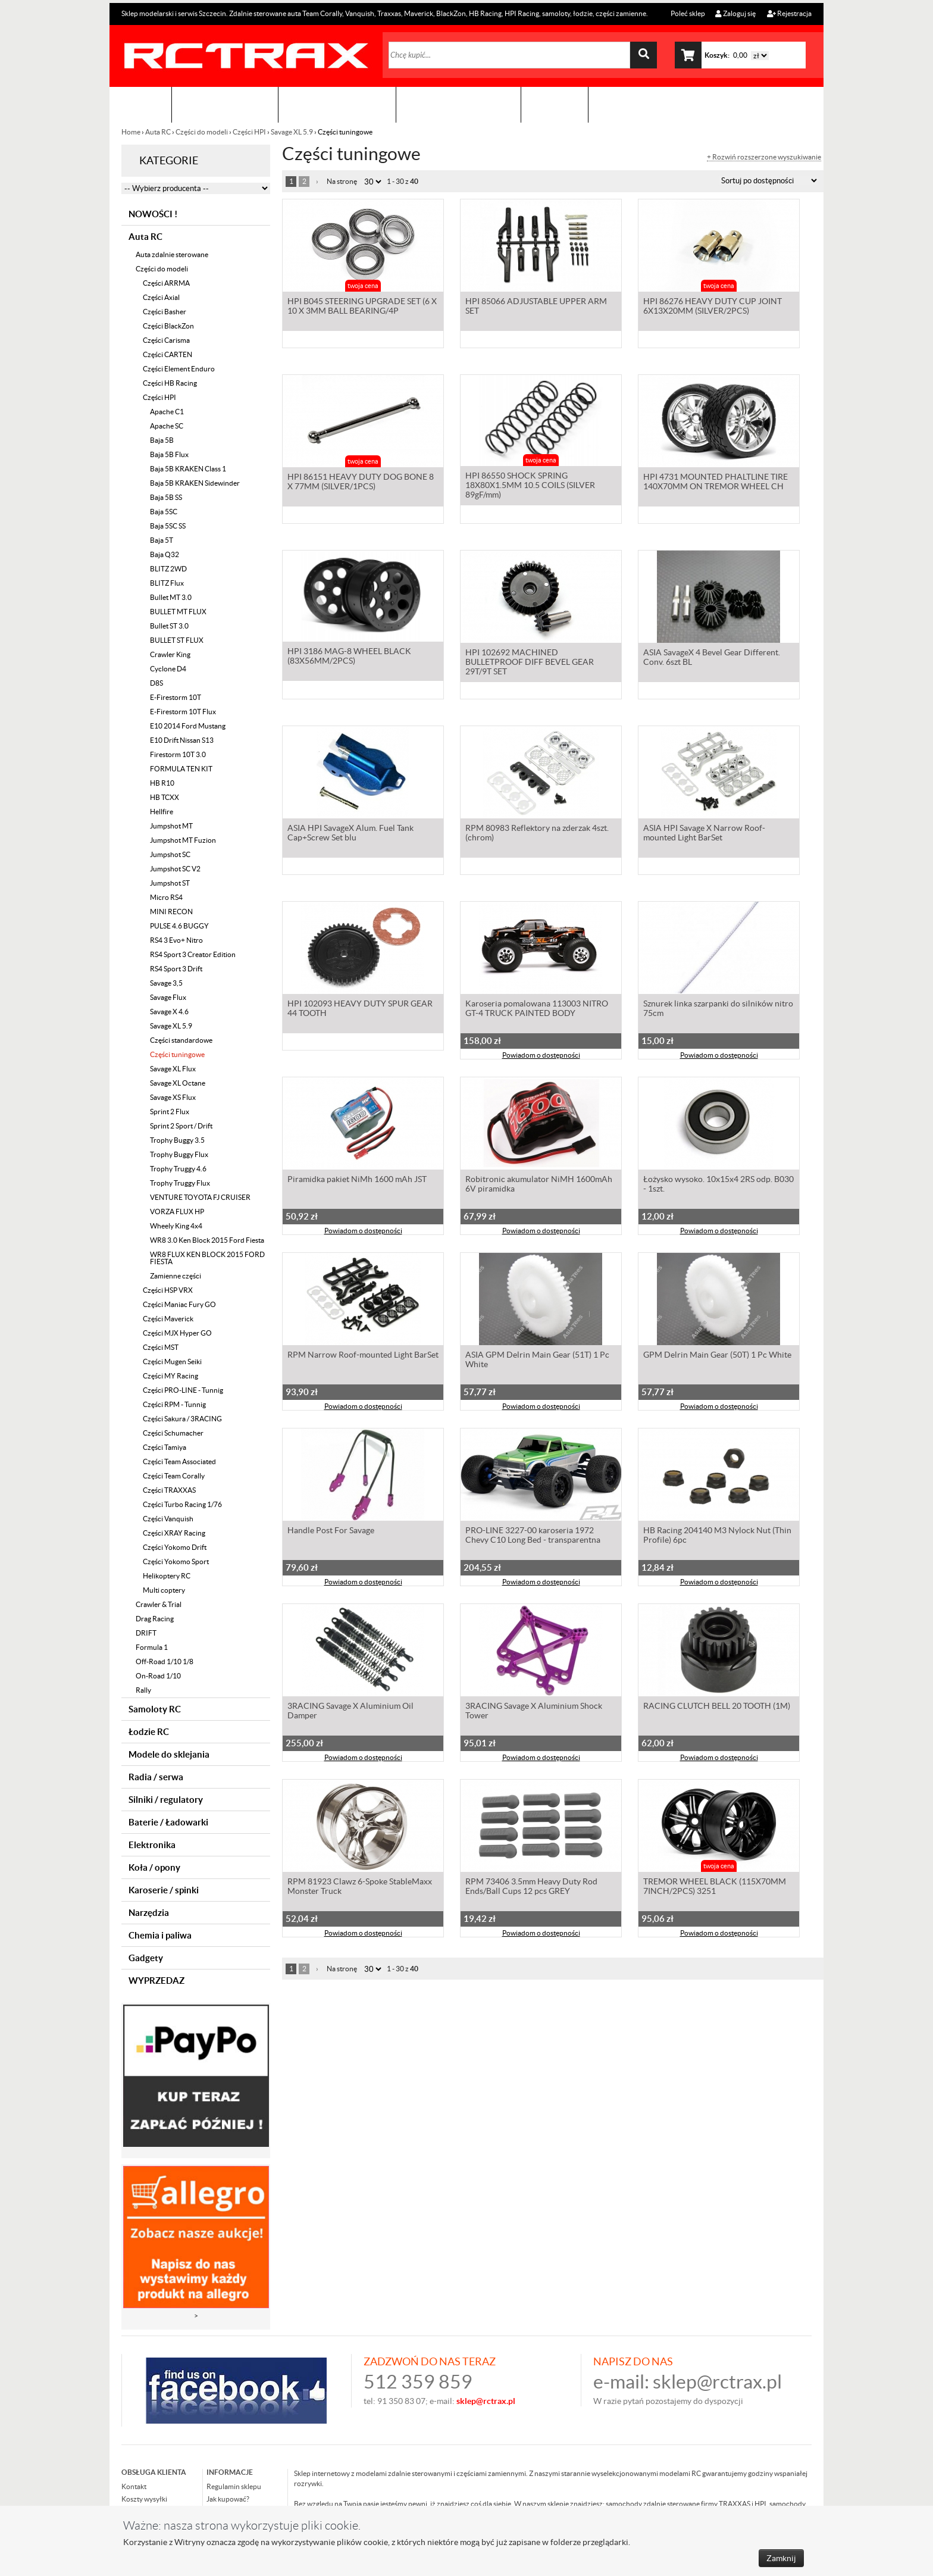 The width and height of the screenshot is (933, 2576). I want to click on Jumpshot SC V2, so click(175, 869).